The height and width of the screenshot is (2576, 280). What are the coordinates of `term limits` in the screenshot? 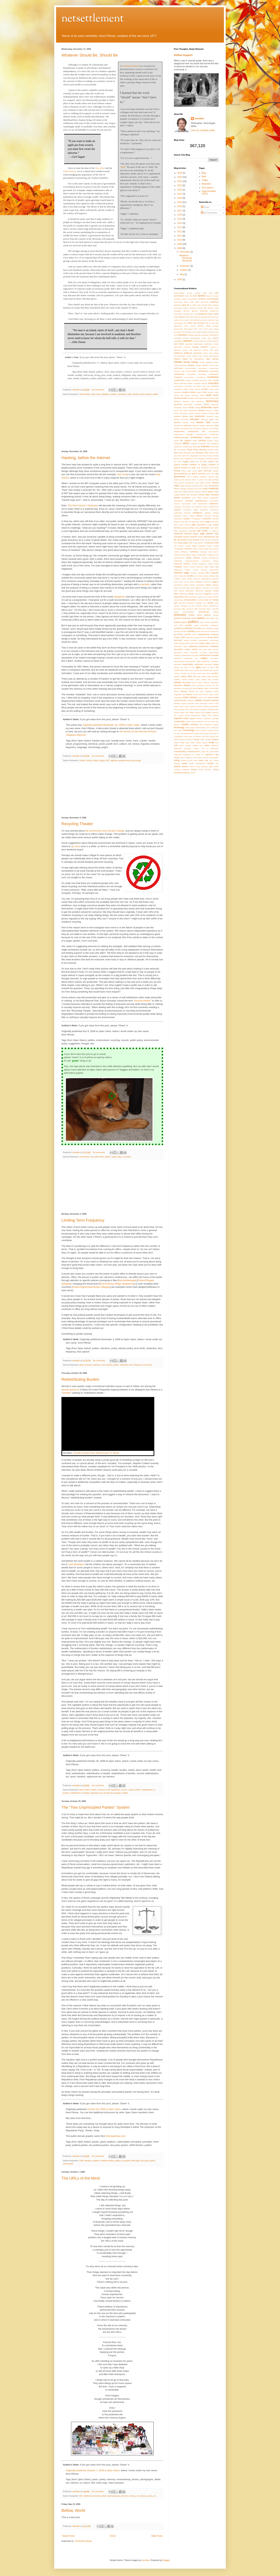 It's located at (147, 1365).